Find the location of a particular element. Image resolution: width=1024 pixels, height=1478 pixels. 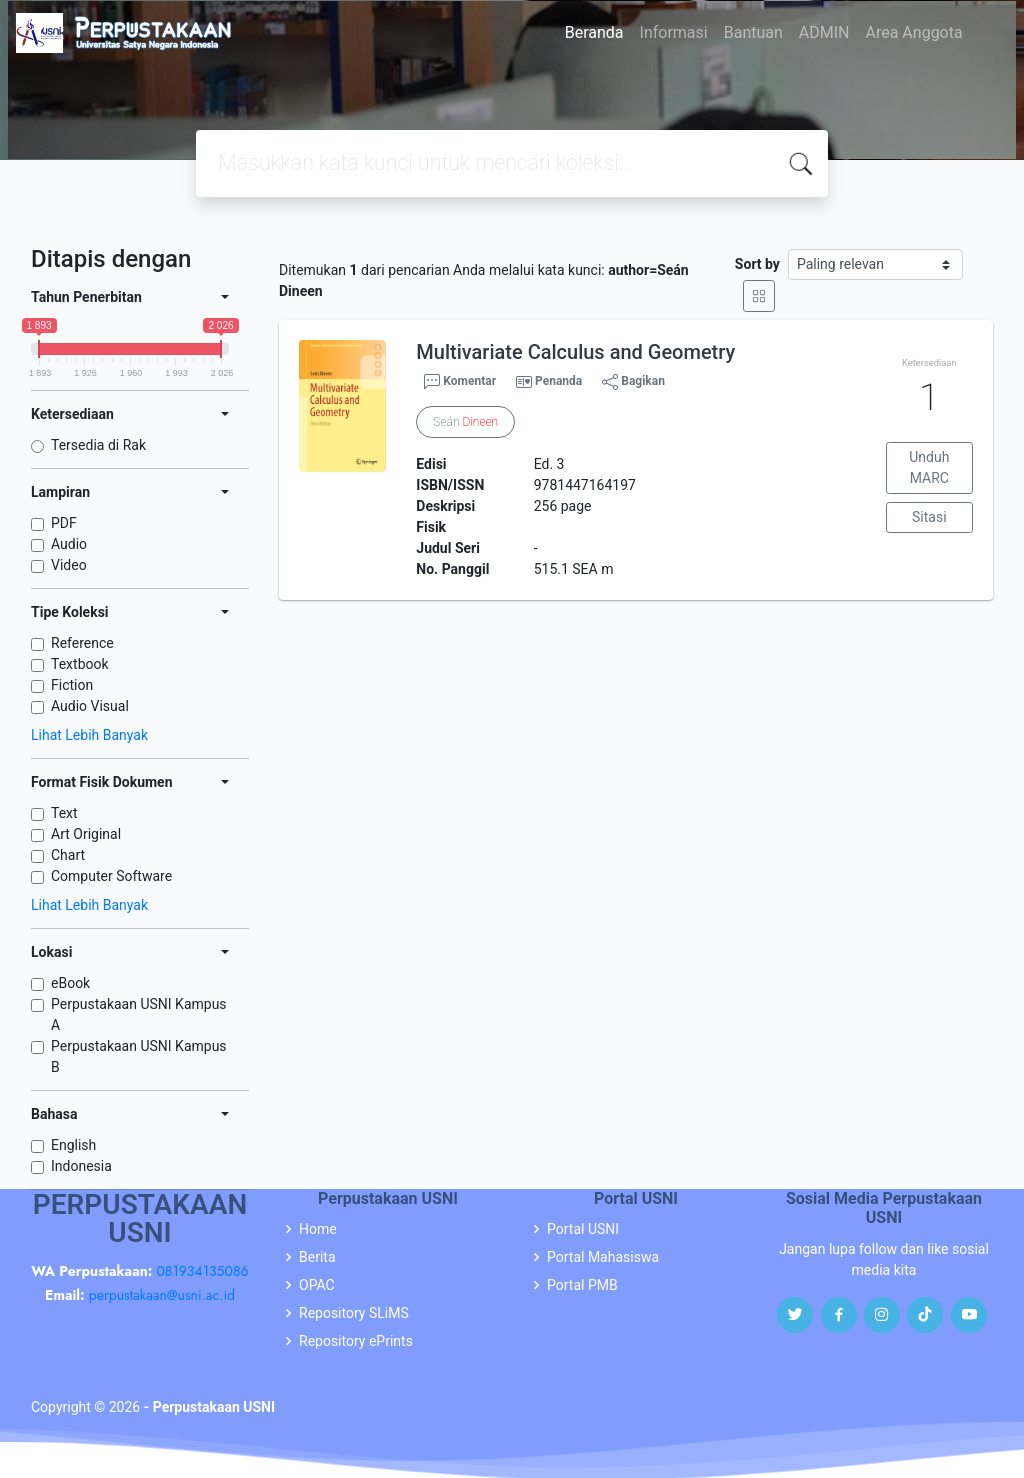

Seán is located at coordinates (465, 422).